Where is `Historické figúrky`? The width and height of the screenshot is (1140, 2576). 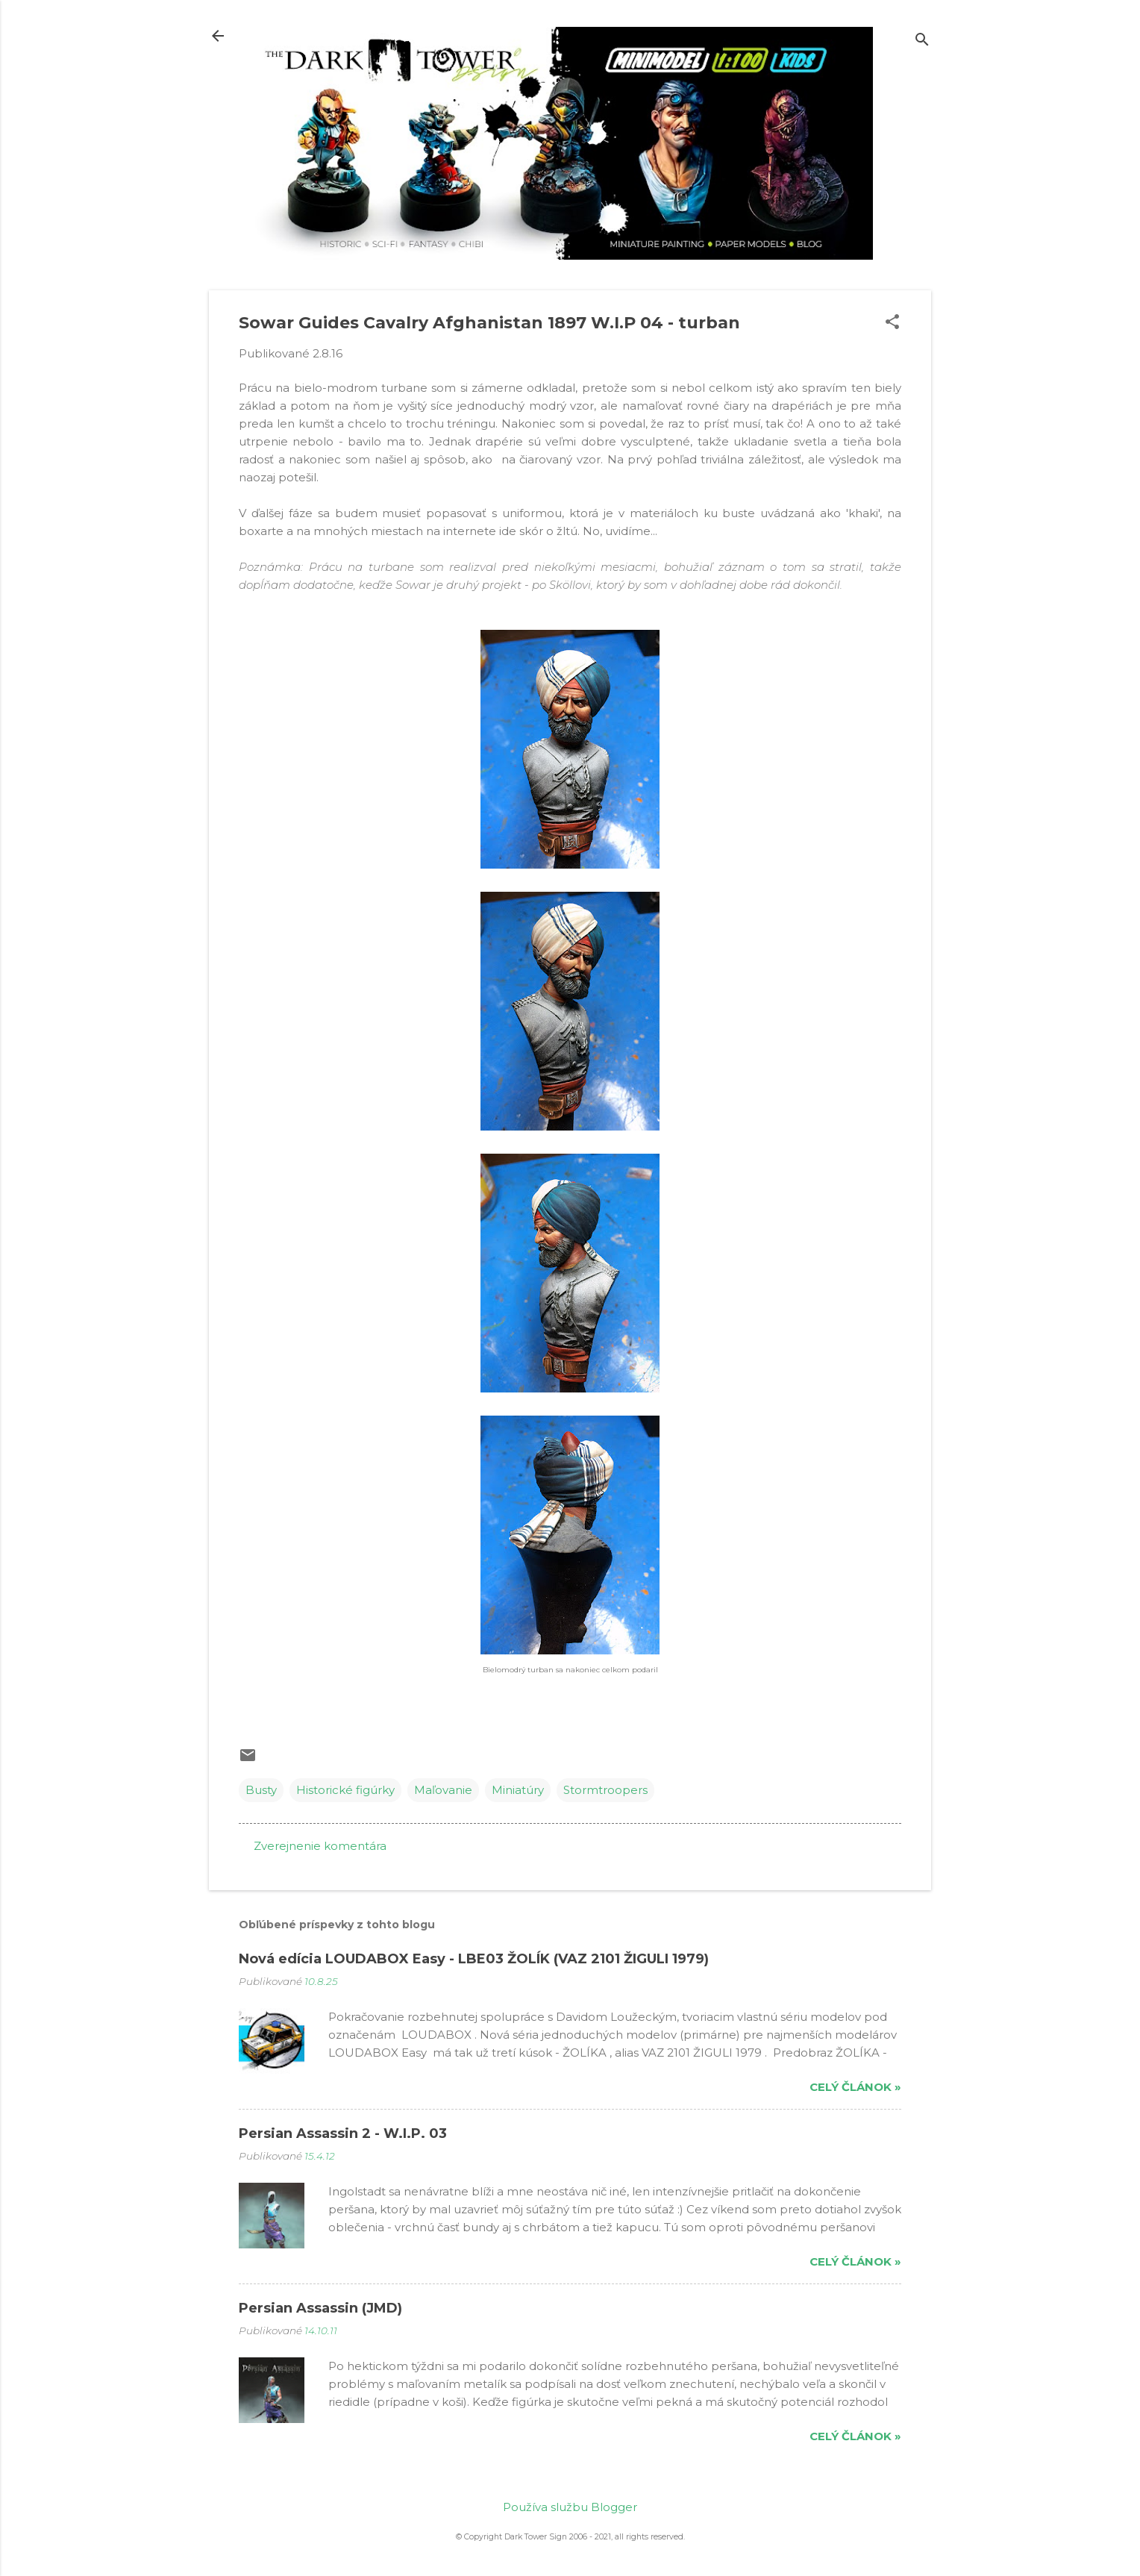 Historické figúrky is located at coordinates (345, 1790).